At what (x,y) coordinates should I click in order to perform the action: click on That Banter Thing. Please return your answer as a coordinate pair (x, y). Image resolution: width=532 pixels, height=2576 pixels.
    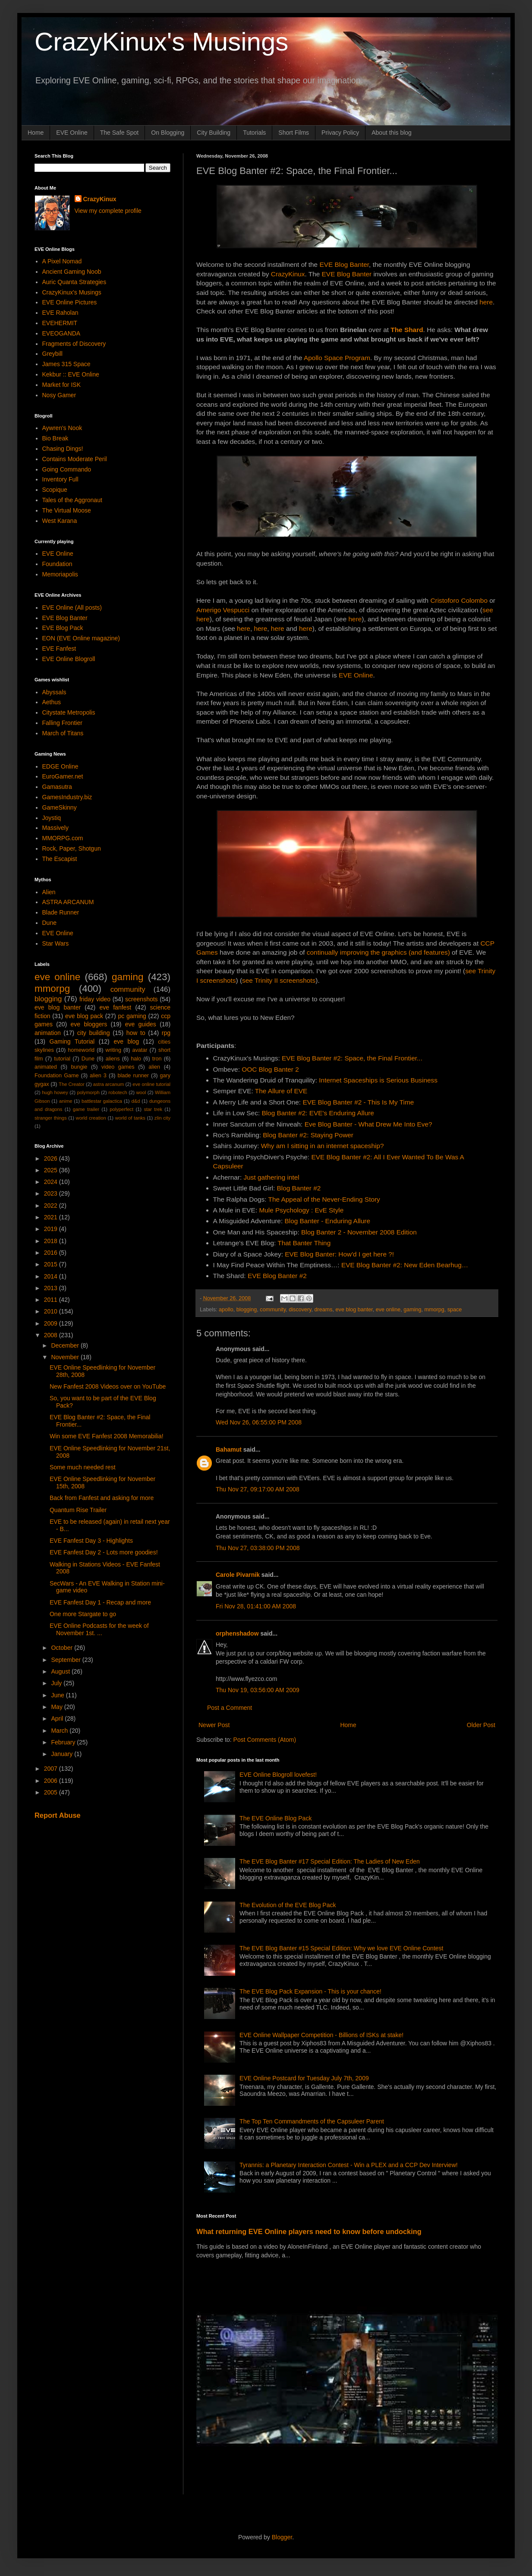
    Looking at the image, I should click on (304, 1243).